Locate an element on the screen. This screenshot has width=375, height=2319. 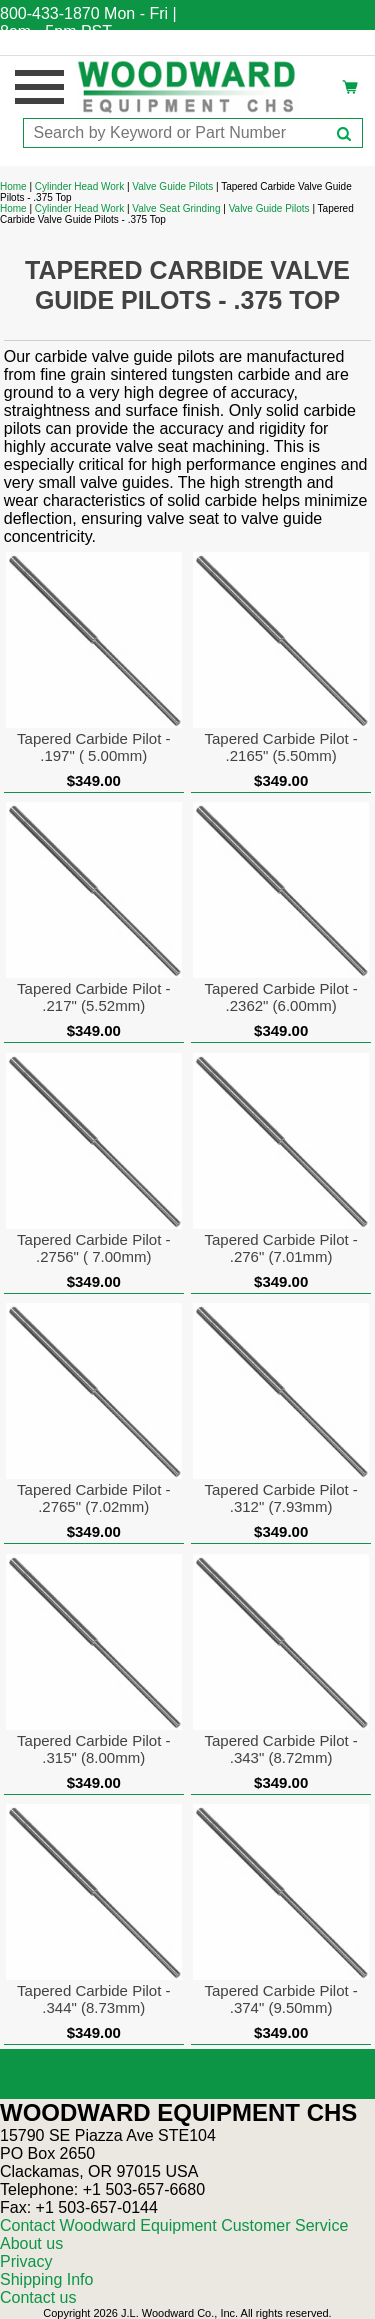
Tapered Carbide Pilot - .344" (8.73mm) is located at coordinates (93, 1999).